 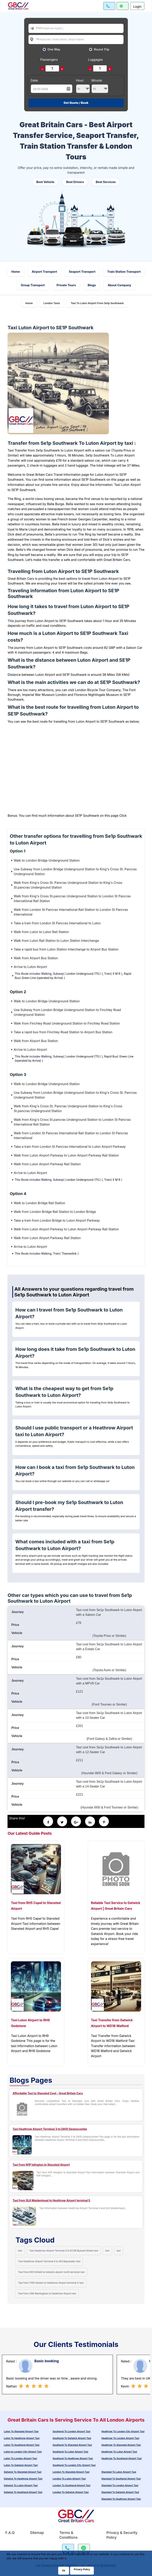 I want to click on Luton To Stansted Airport Taxi, so click(x=21, y=2431).